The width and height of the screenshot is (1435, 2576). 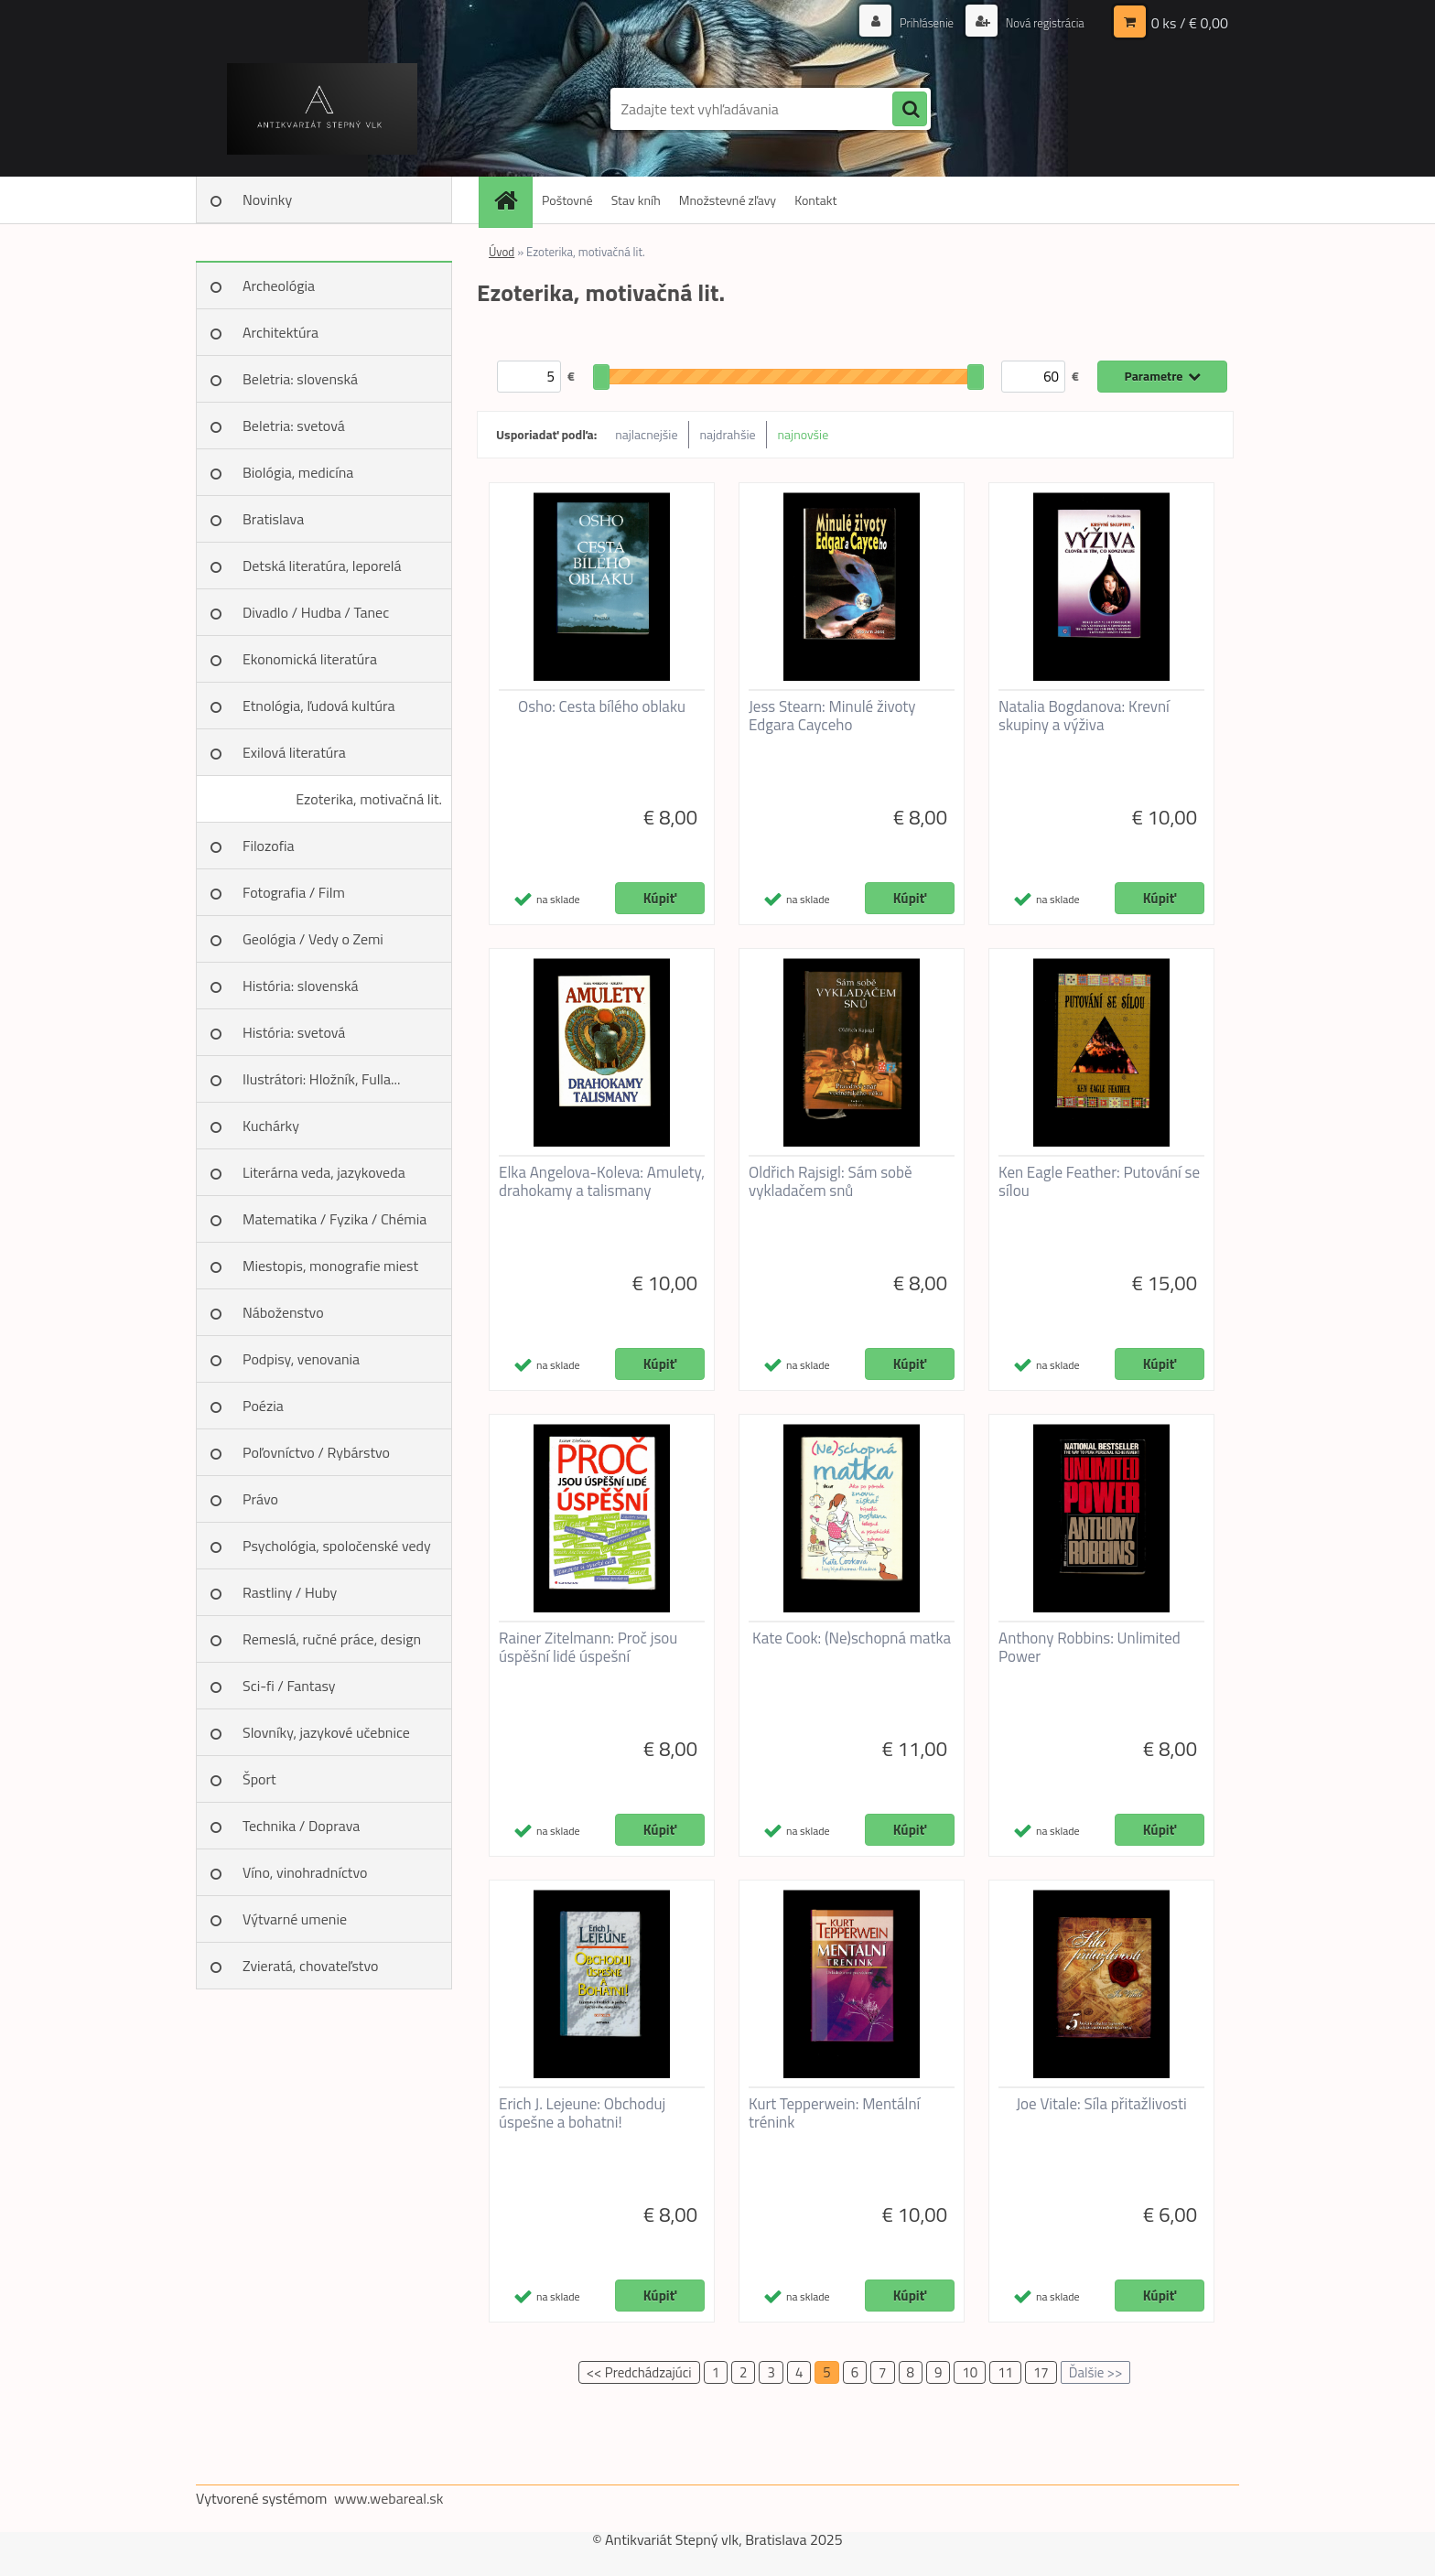 I want to click on Jess Stearn: Minulé životy Edgara Cayceho, so click(x=832, y=715).